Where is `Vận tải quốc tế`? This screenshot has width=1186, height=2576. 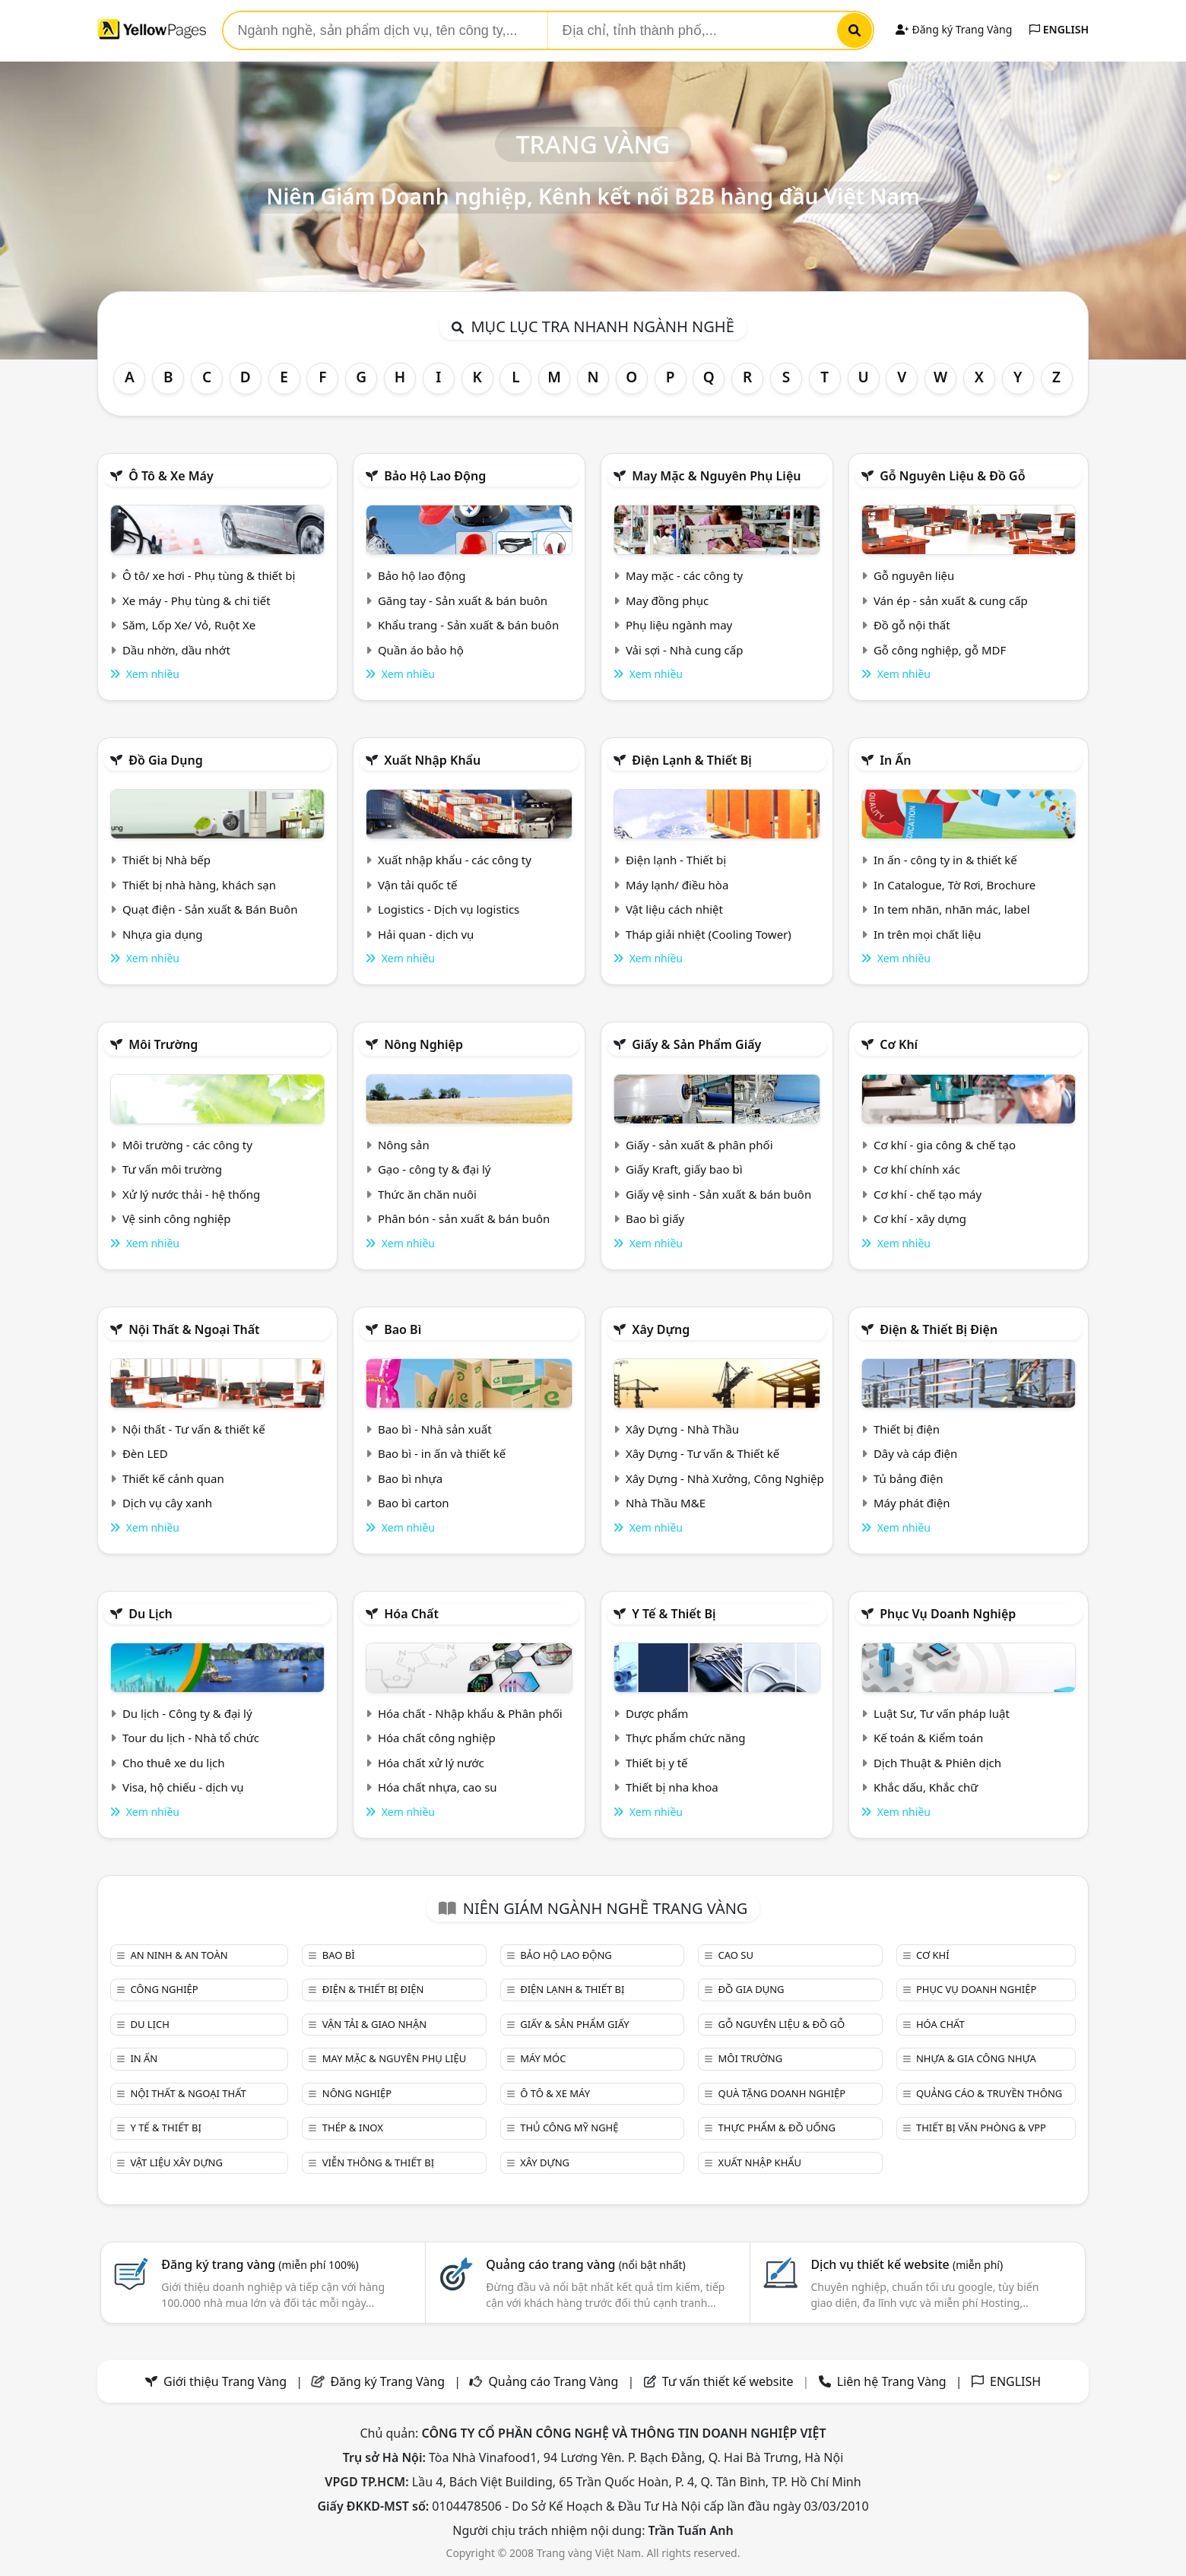 Vận tải quốc tế is located at coordinates (417, 884).